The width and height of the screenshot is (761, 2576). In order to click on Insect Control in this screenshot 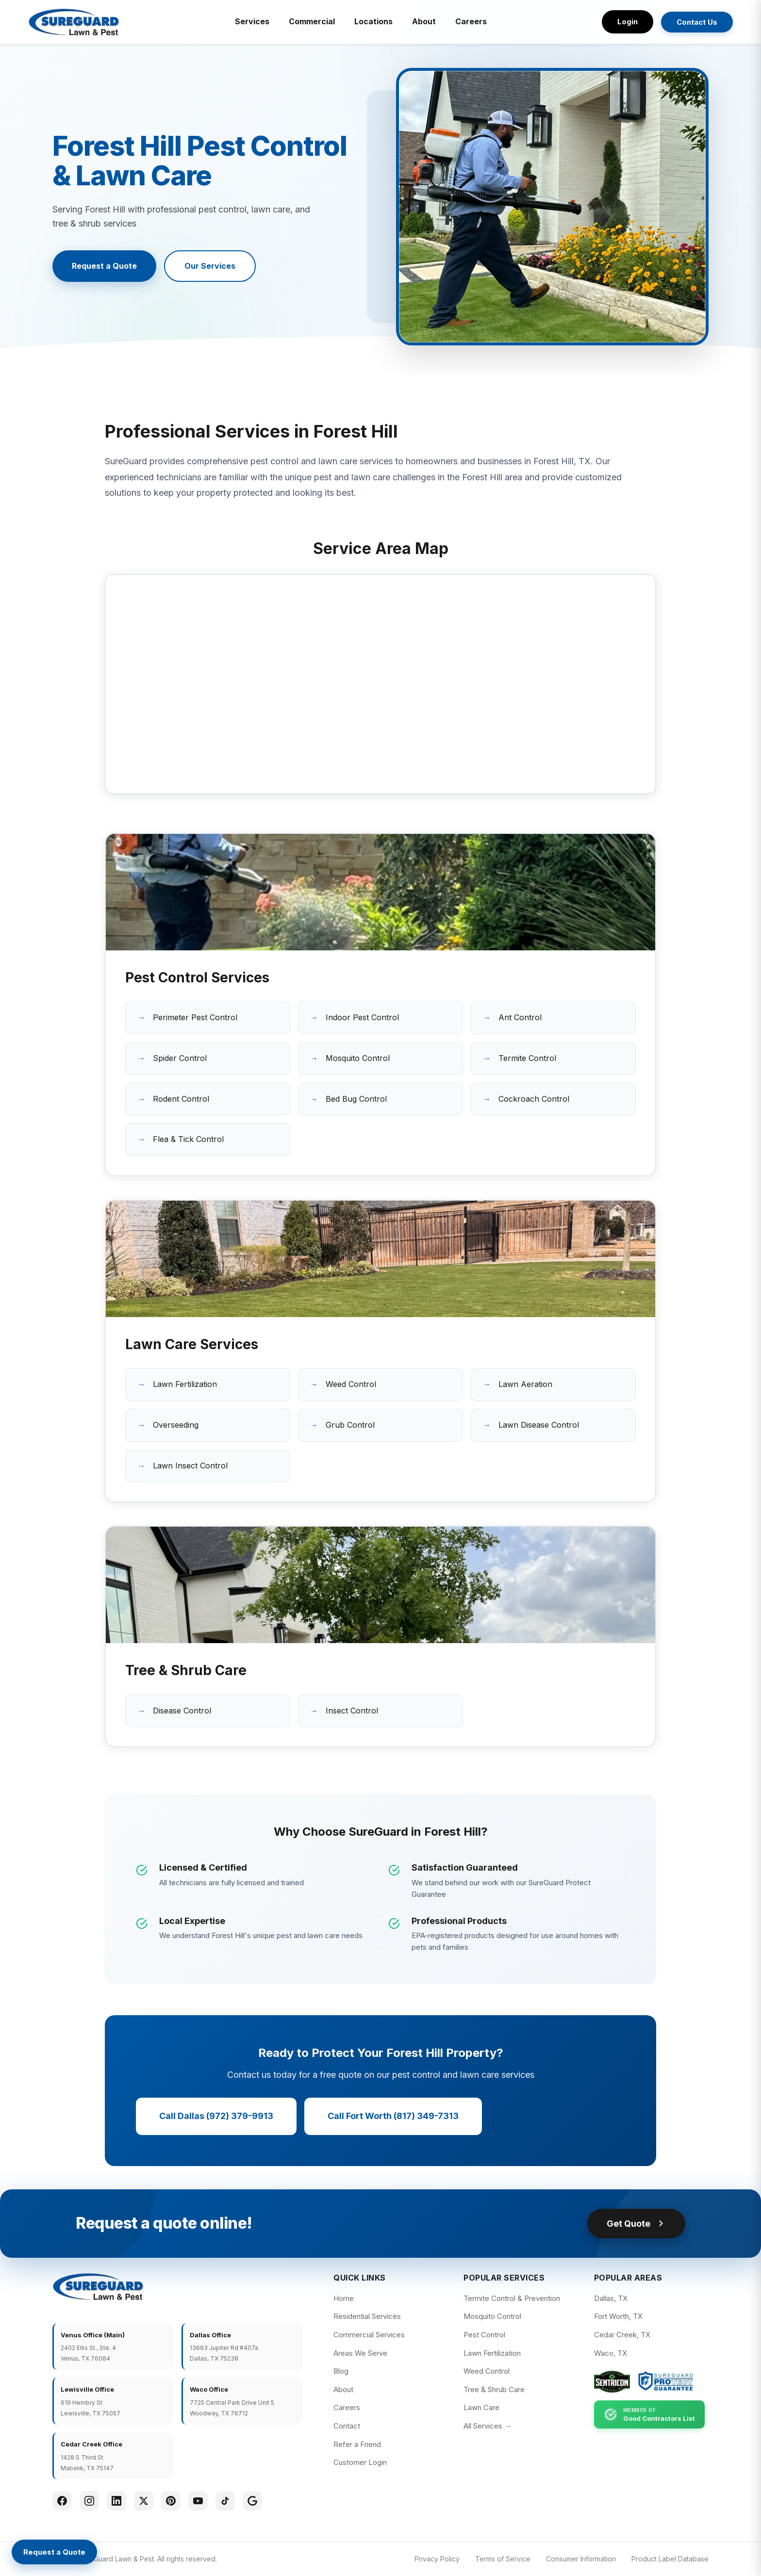, I will do `click(352, 1710)`.